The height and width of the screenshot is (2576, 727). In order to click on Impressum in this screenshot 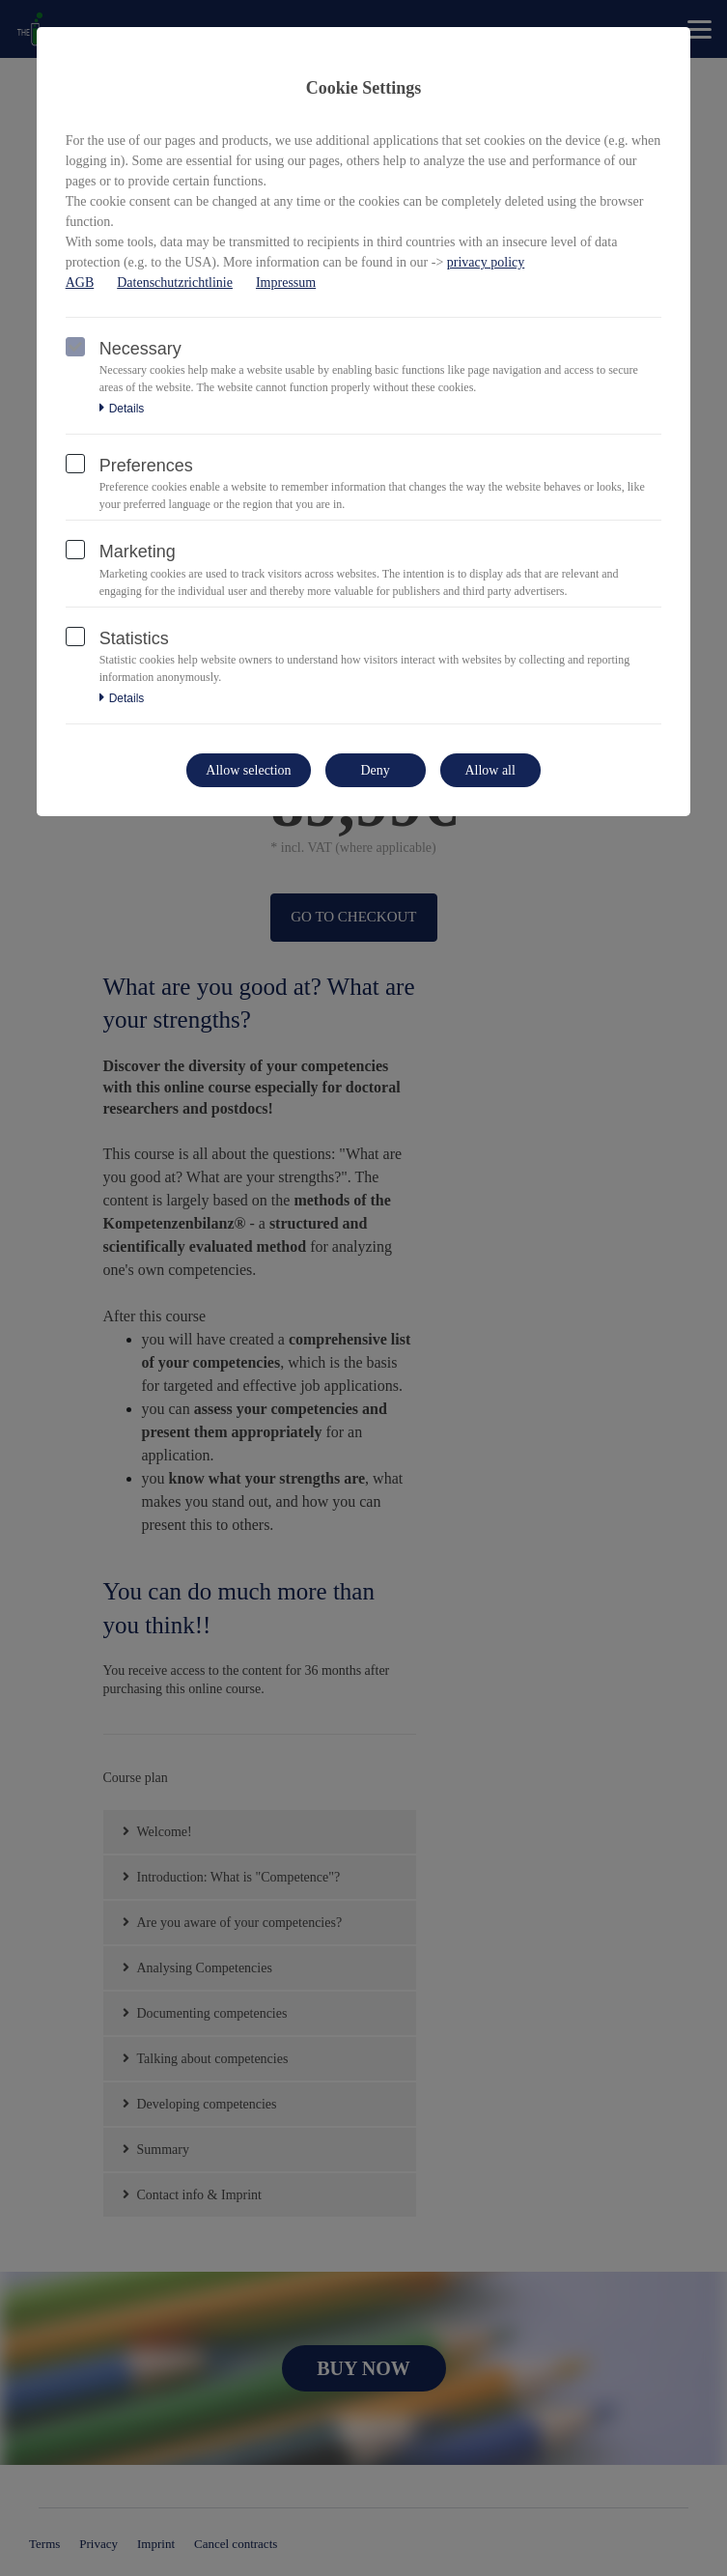, I will do `click(286, 282)`.